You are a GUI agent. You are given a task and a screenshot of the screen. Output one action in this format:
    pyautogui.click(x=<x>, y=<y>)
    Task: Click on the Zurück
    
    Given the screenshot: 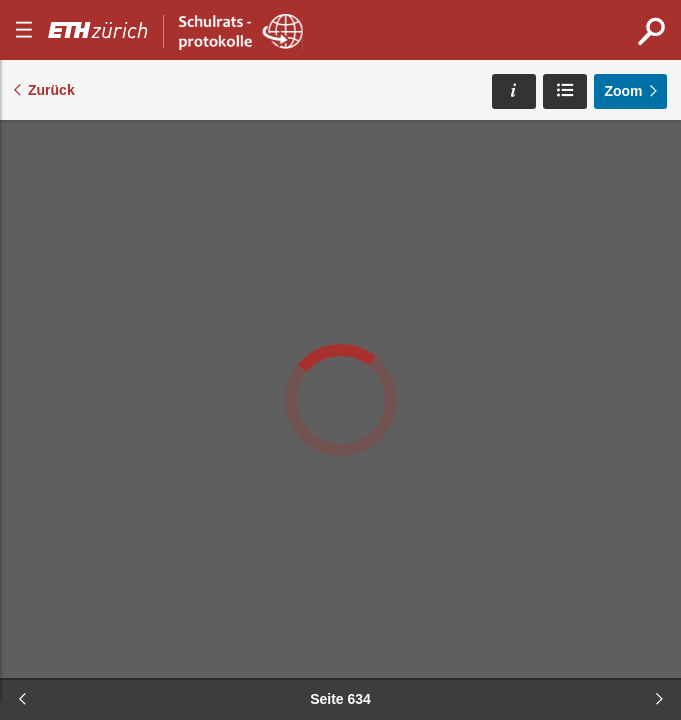 What is the action you would take?
    pyautogui.click(x=51, y=90)
    